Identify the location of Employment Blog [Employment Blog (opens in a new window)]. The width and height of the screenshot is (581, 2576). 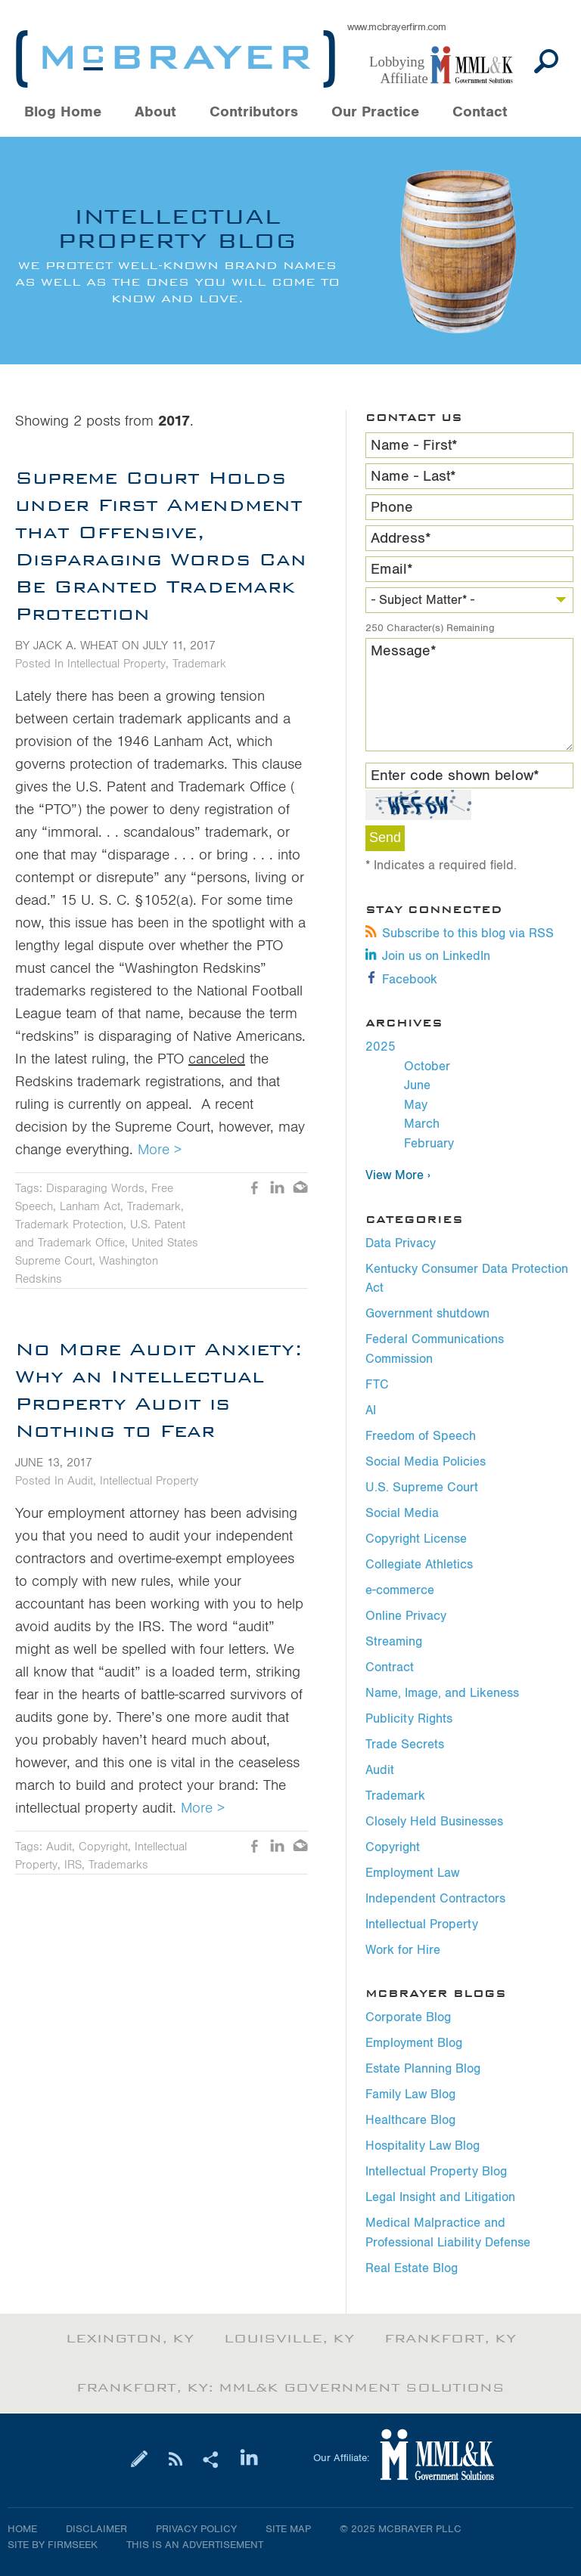
(413, 2043).